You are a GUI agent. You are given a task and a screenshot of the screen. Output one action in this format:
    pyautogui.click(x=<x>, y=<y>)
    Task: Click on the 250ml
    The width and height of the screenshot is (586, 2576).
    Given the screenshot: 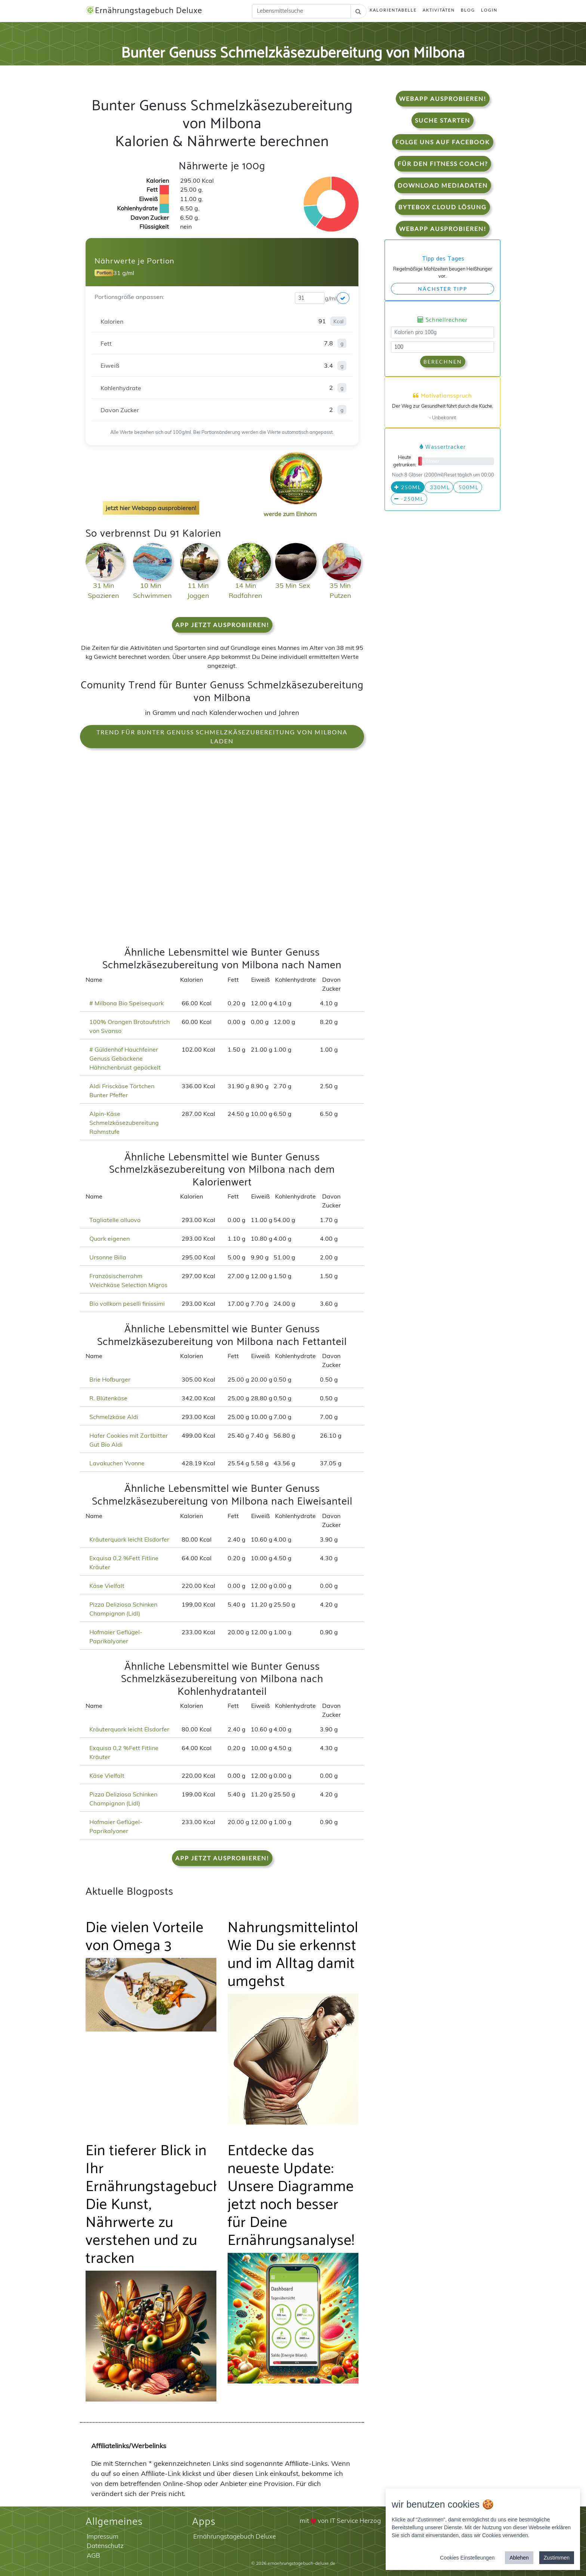 What is the action you would take?
    pyautogui.click(x=407, y=487)
    